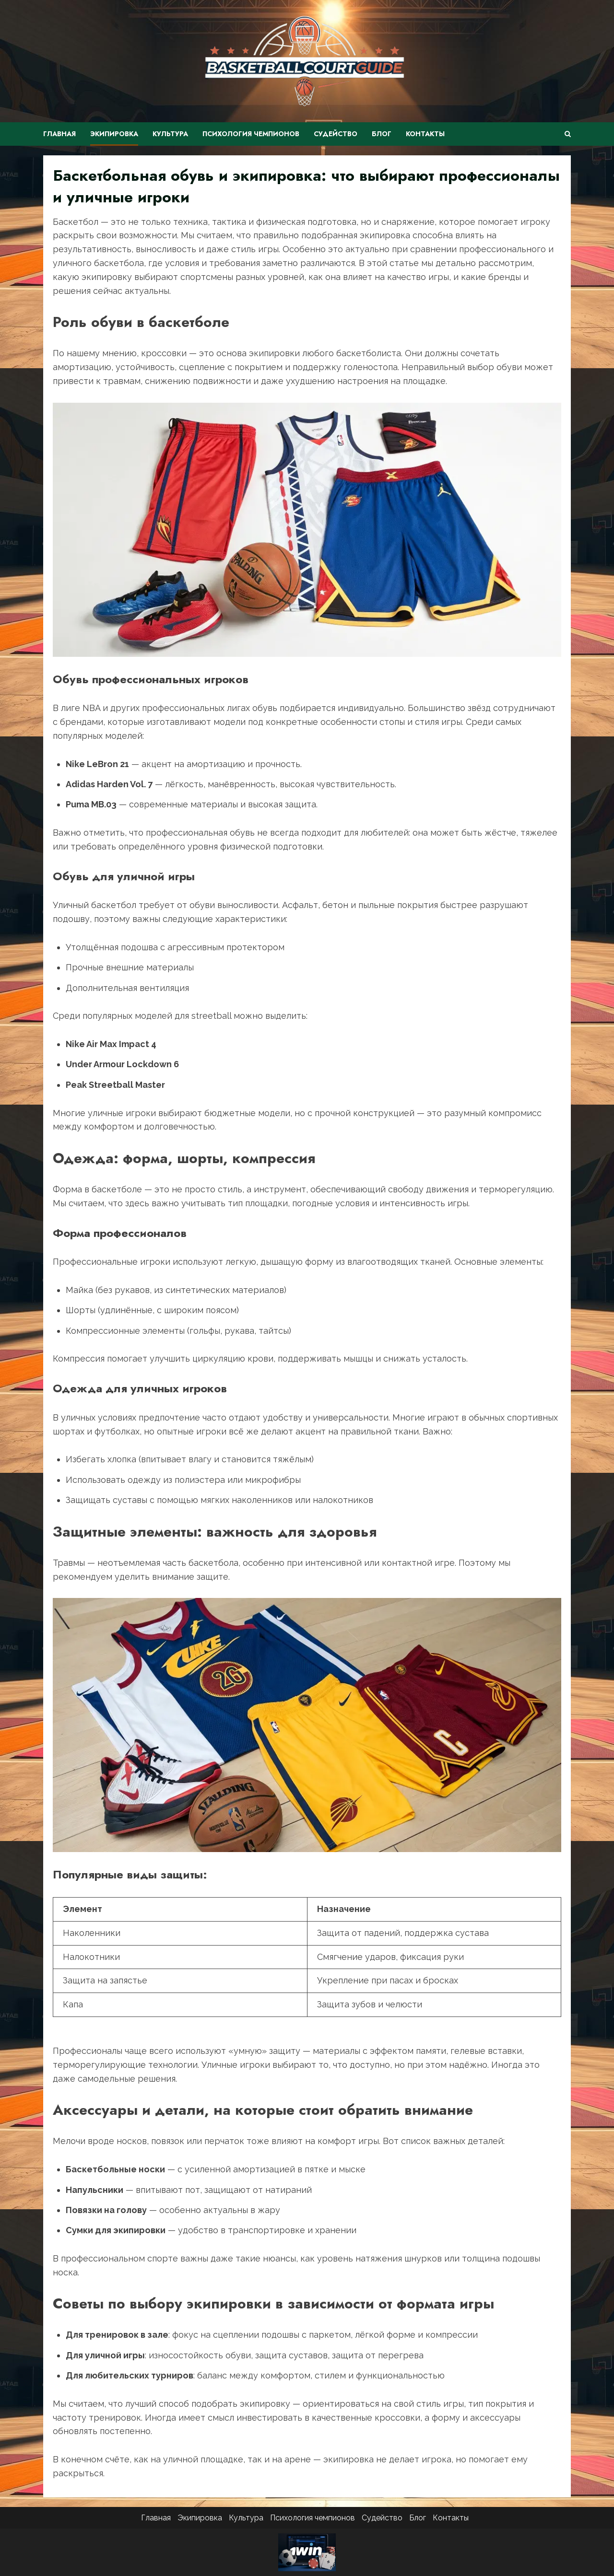 The height and width of the screenshot is (2576, 614). What do you see at coordinates (568, 134) in the screenshot?
I see `[Открыть форму поиска]` at bounding box center [568, 134].